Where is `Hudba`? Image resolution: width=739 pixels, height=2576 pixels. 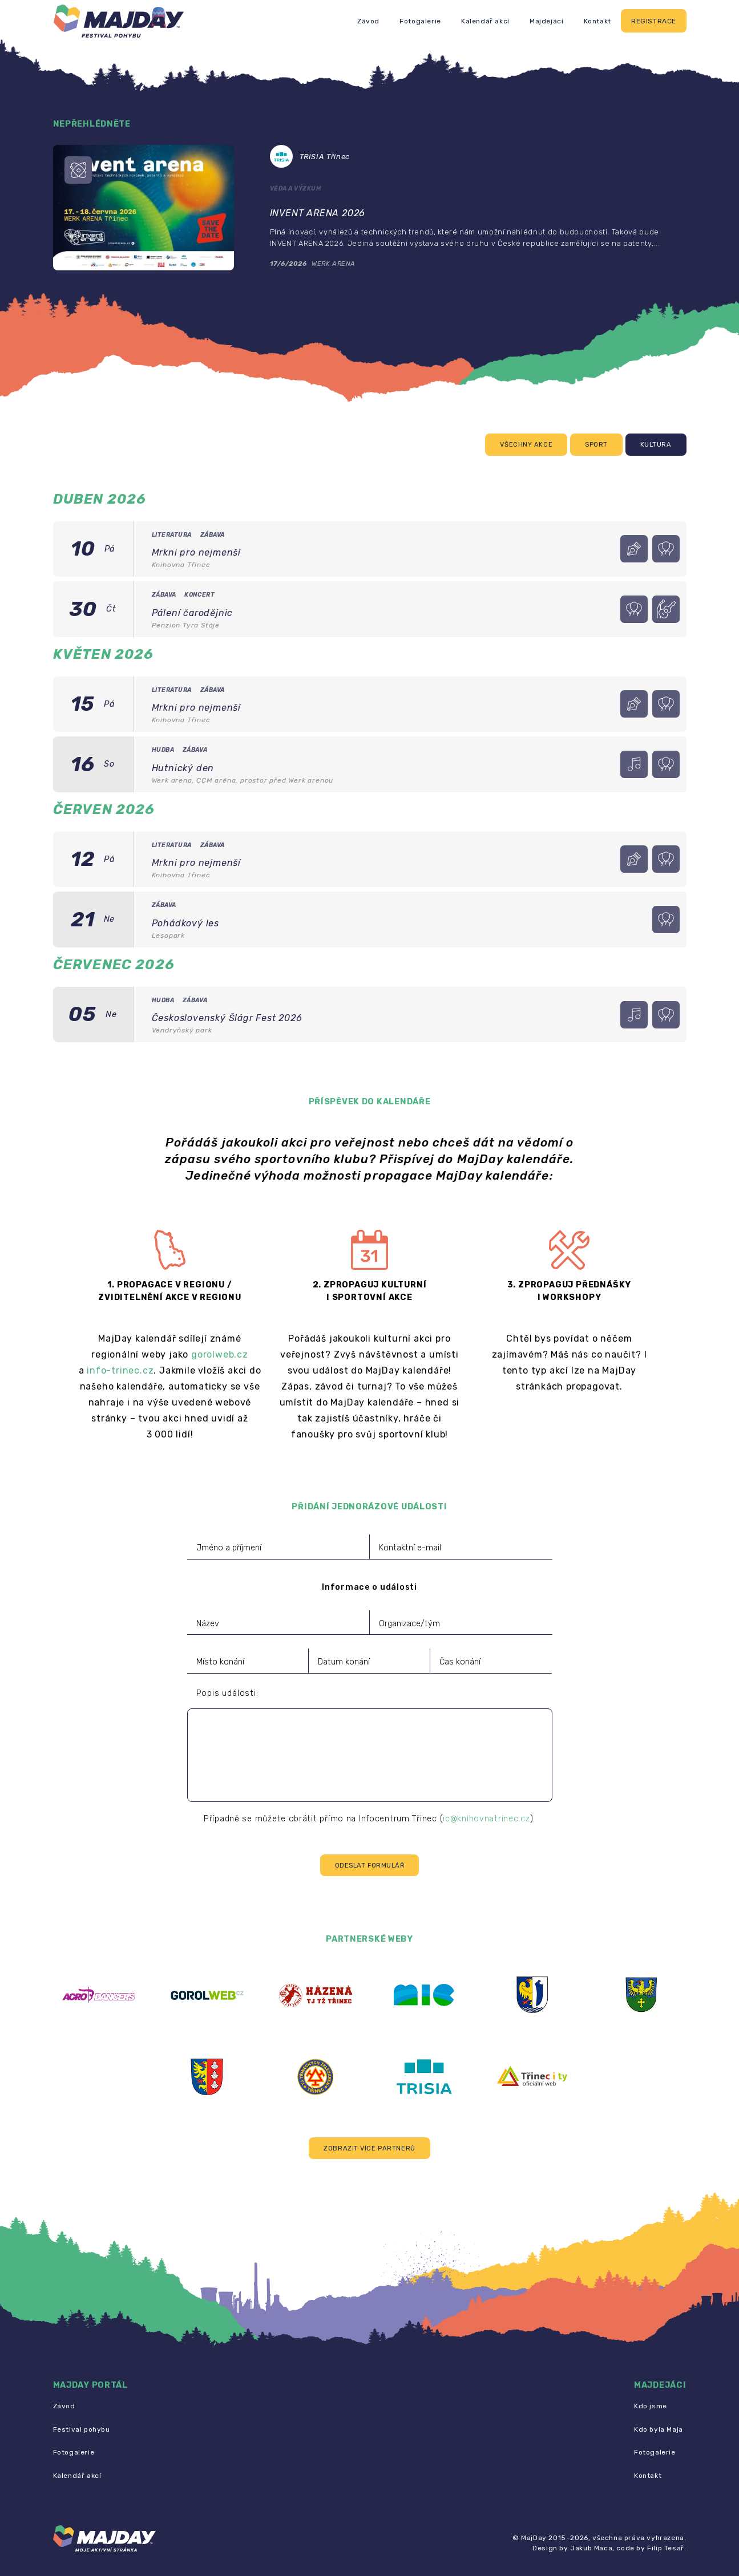
Hudba is located at coordinates (163, 750).